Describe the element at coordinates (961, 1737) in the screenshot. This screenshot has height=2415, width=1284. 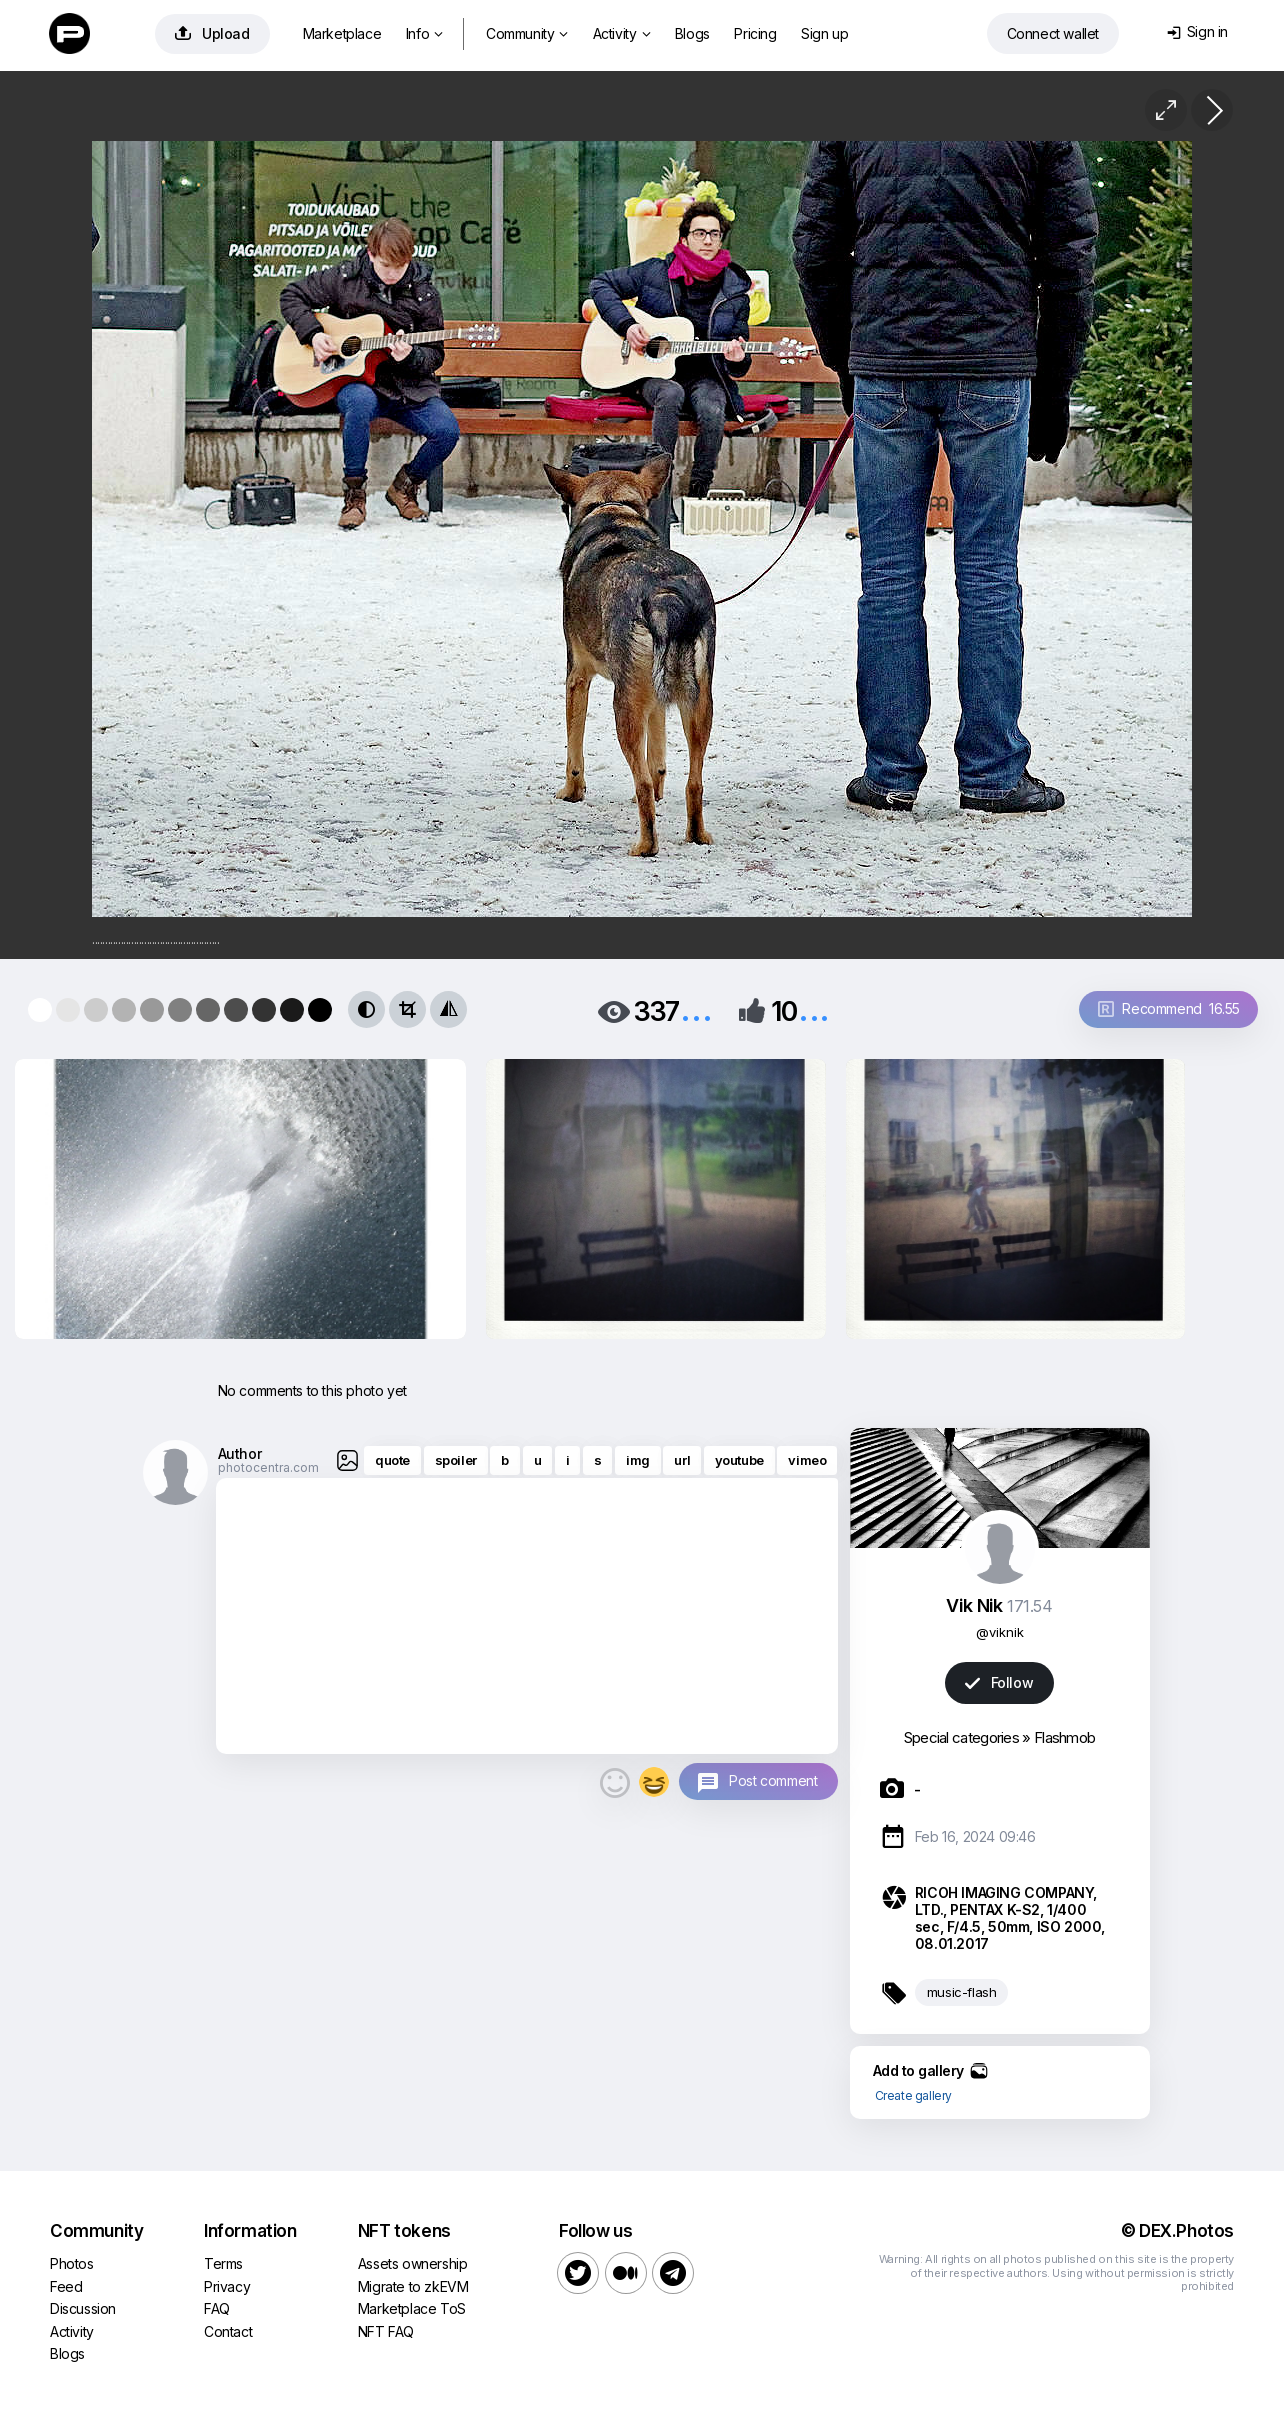
I see `Special categories` at that location.